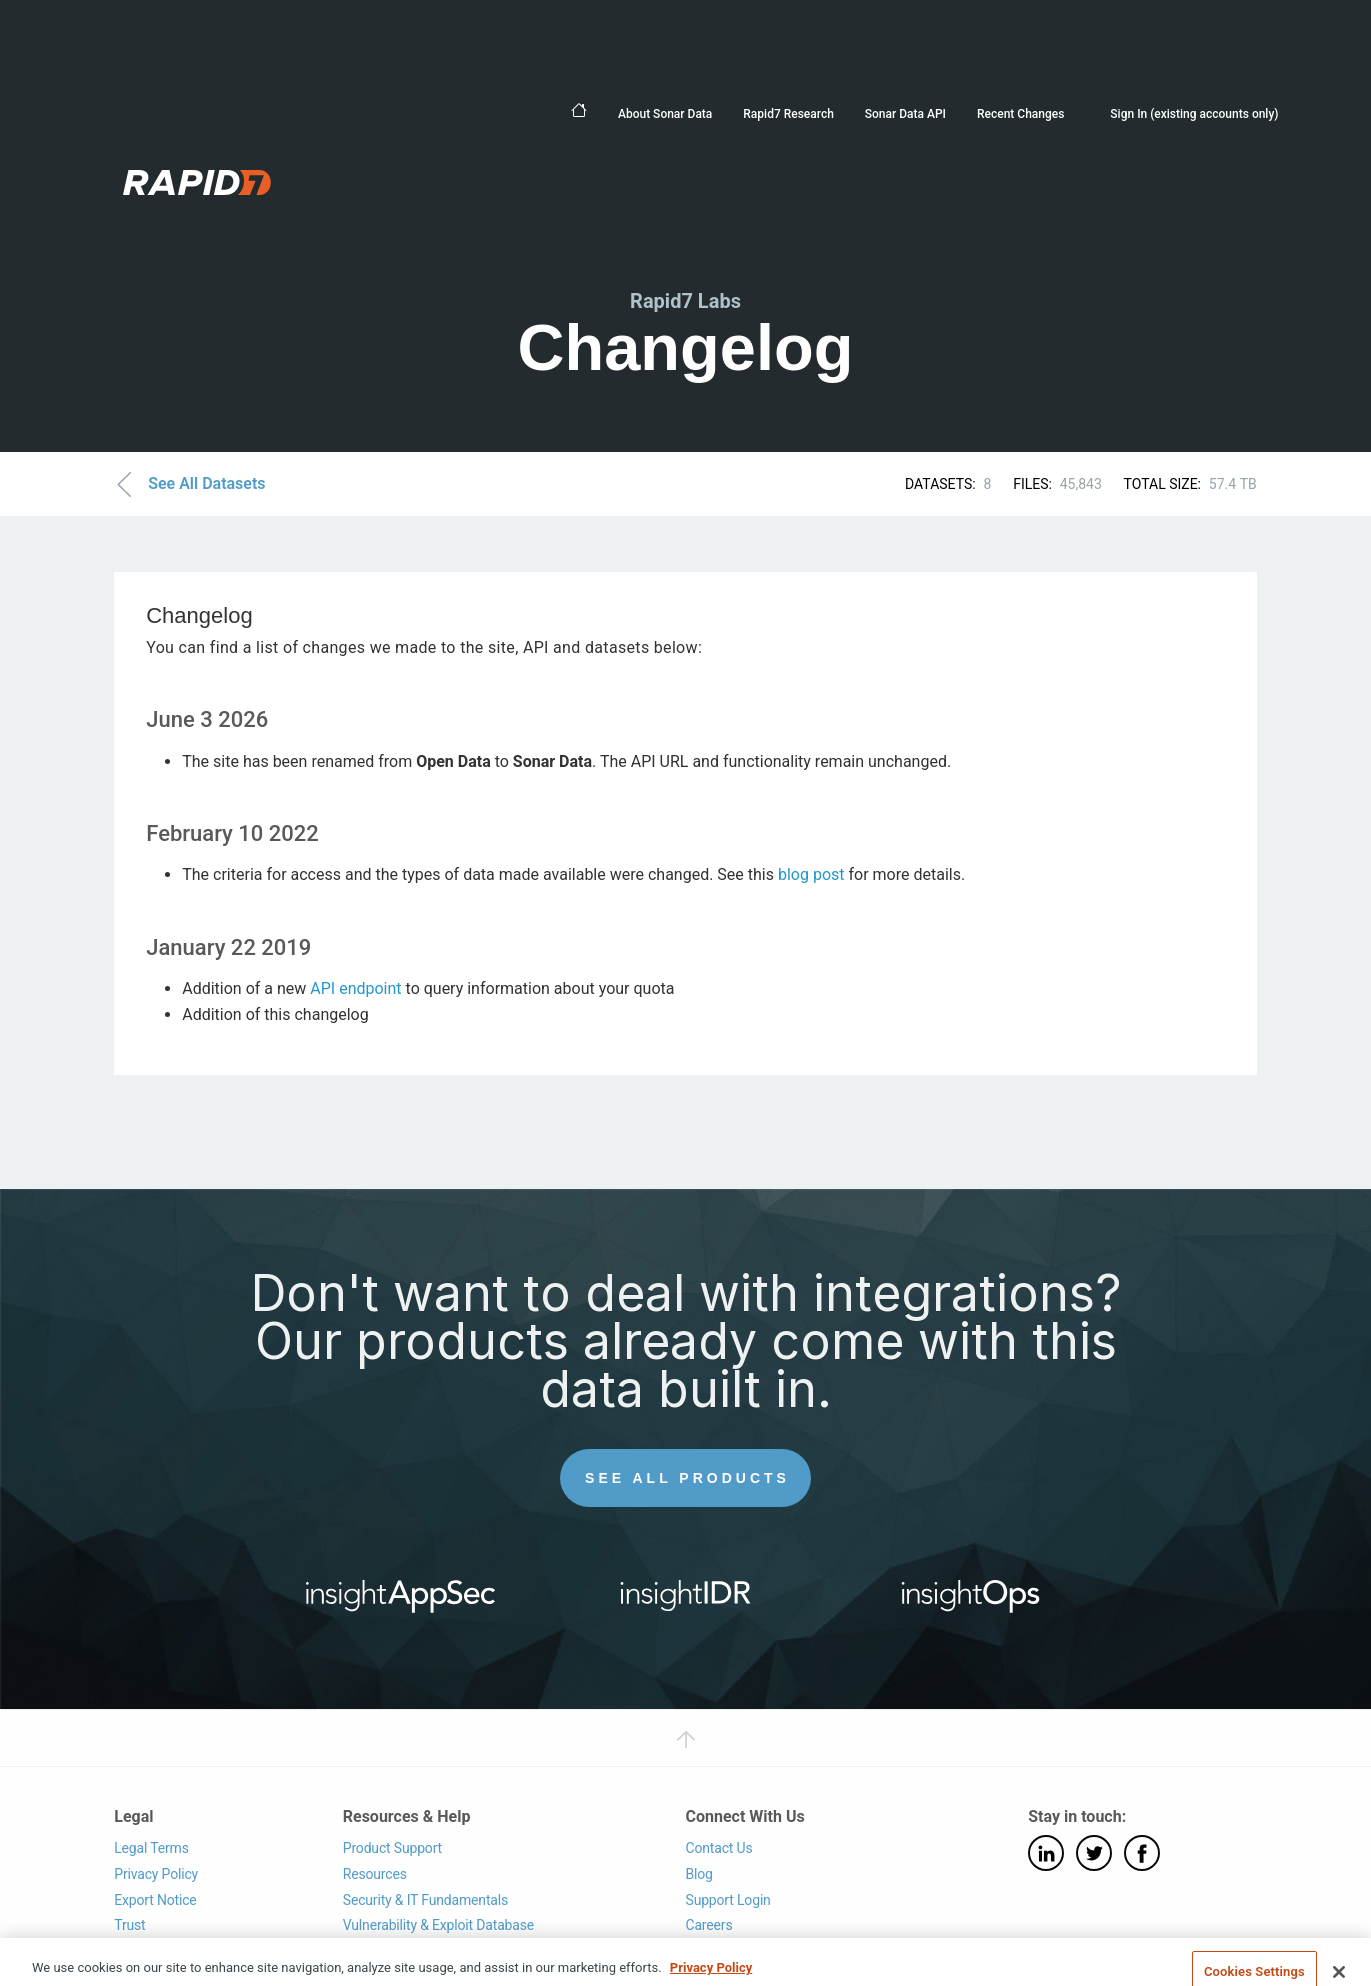  Describe the element at coordinates (1020, 114) in the screenshot. I see `Recent Changes` at that location.